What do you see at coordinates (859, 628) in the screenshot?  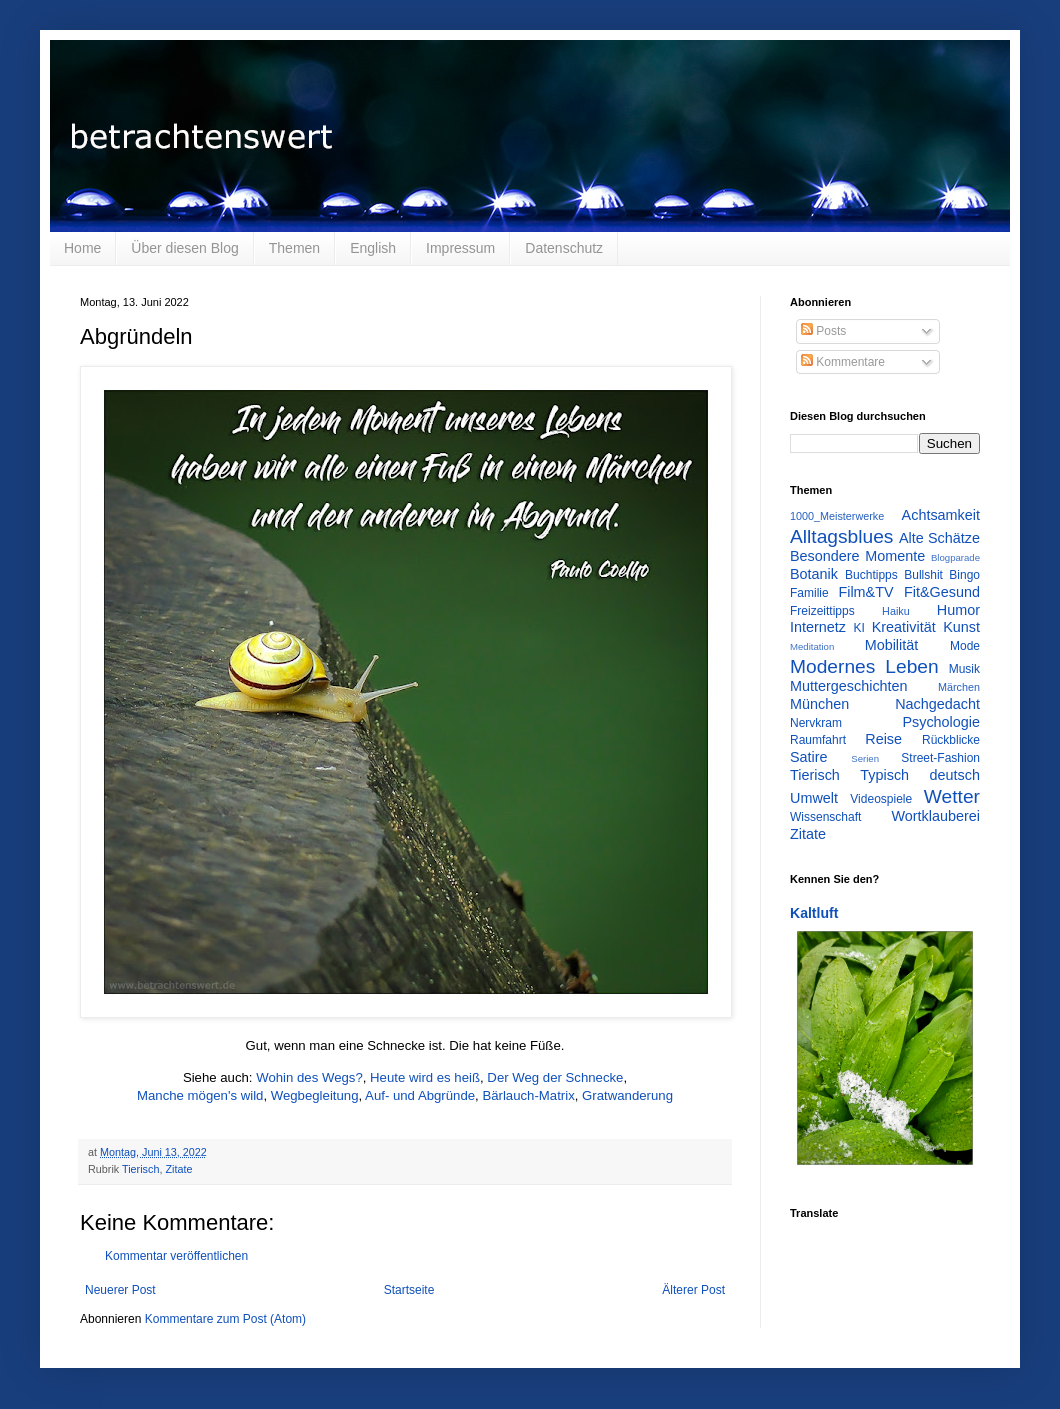 I see `KI` at bounding box center [859, 628].